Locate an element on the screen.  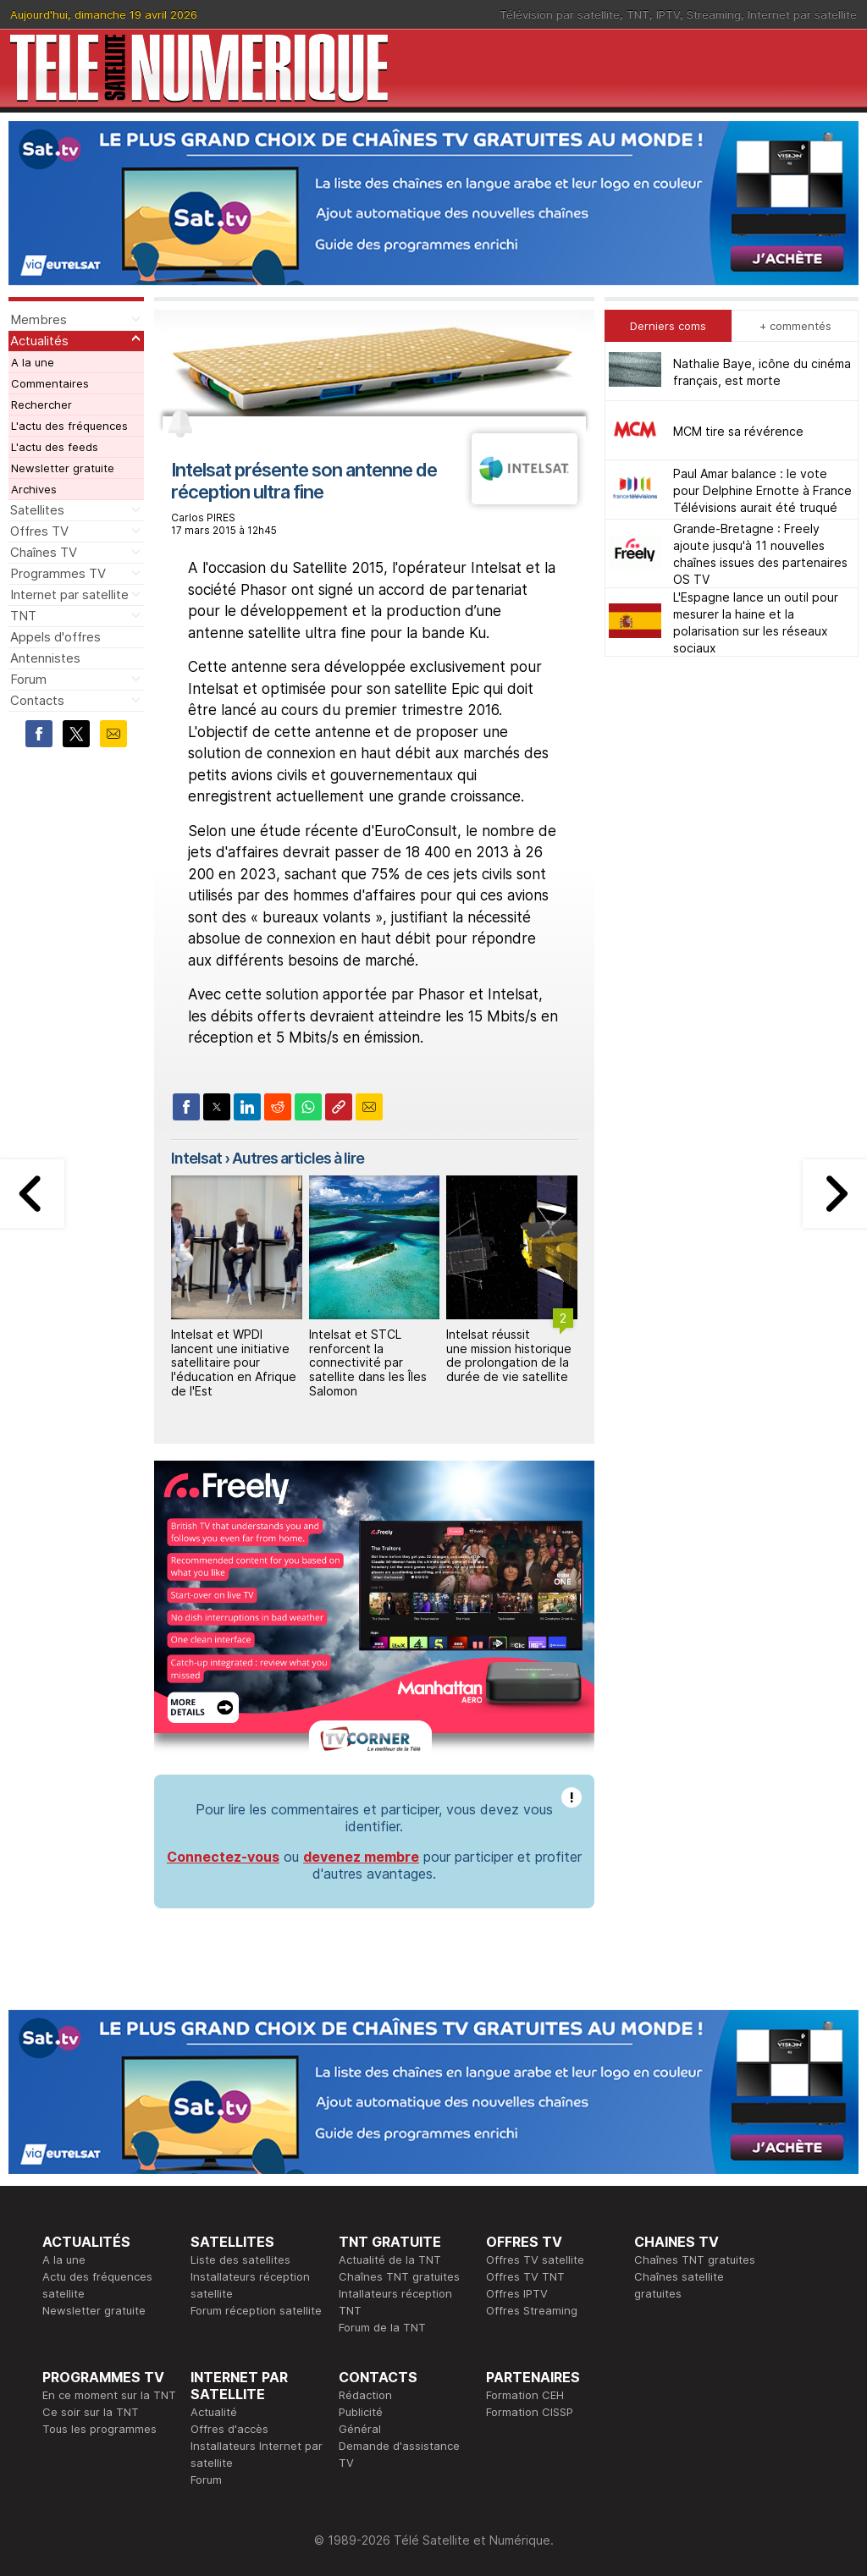
Internet par satellite is located at coordinates (802, 14).